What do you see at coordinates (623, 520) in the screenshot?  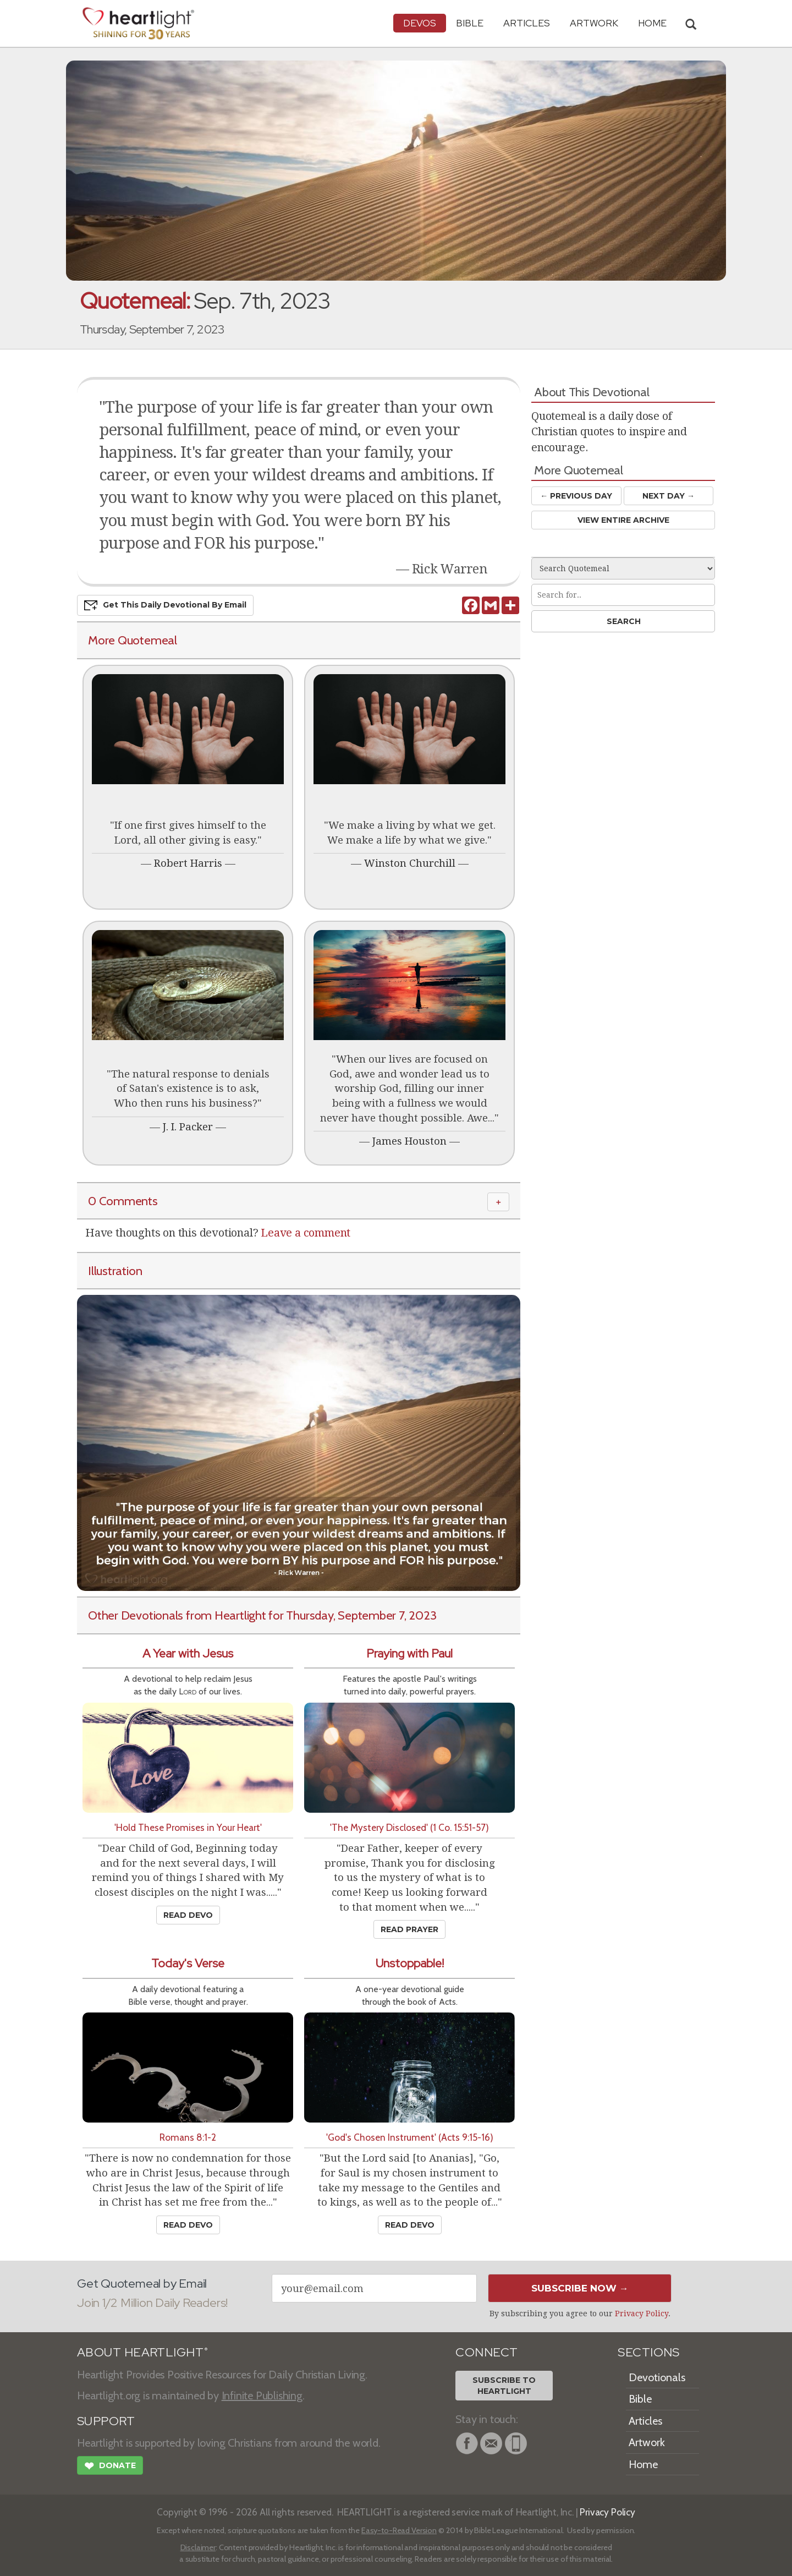 I see `View Entire Archive` at bounding box center [623, 520].